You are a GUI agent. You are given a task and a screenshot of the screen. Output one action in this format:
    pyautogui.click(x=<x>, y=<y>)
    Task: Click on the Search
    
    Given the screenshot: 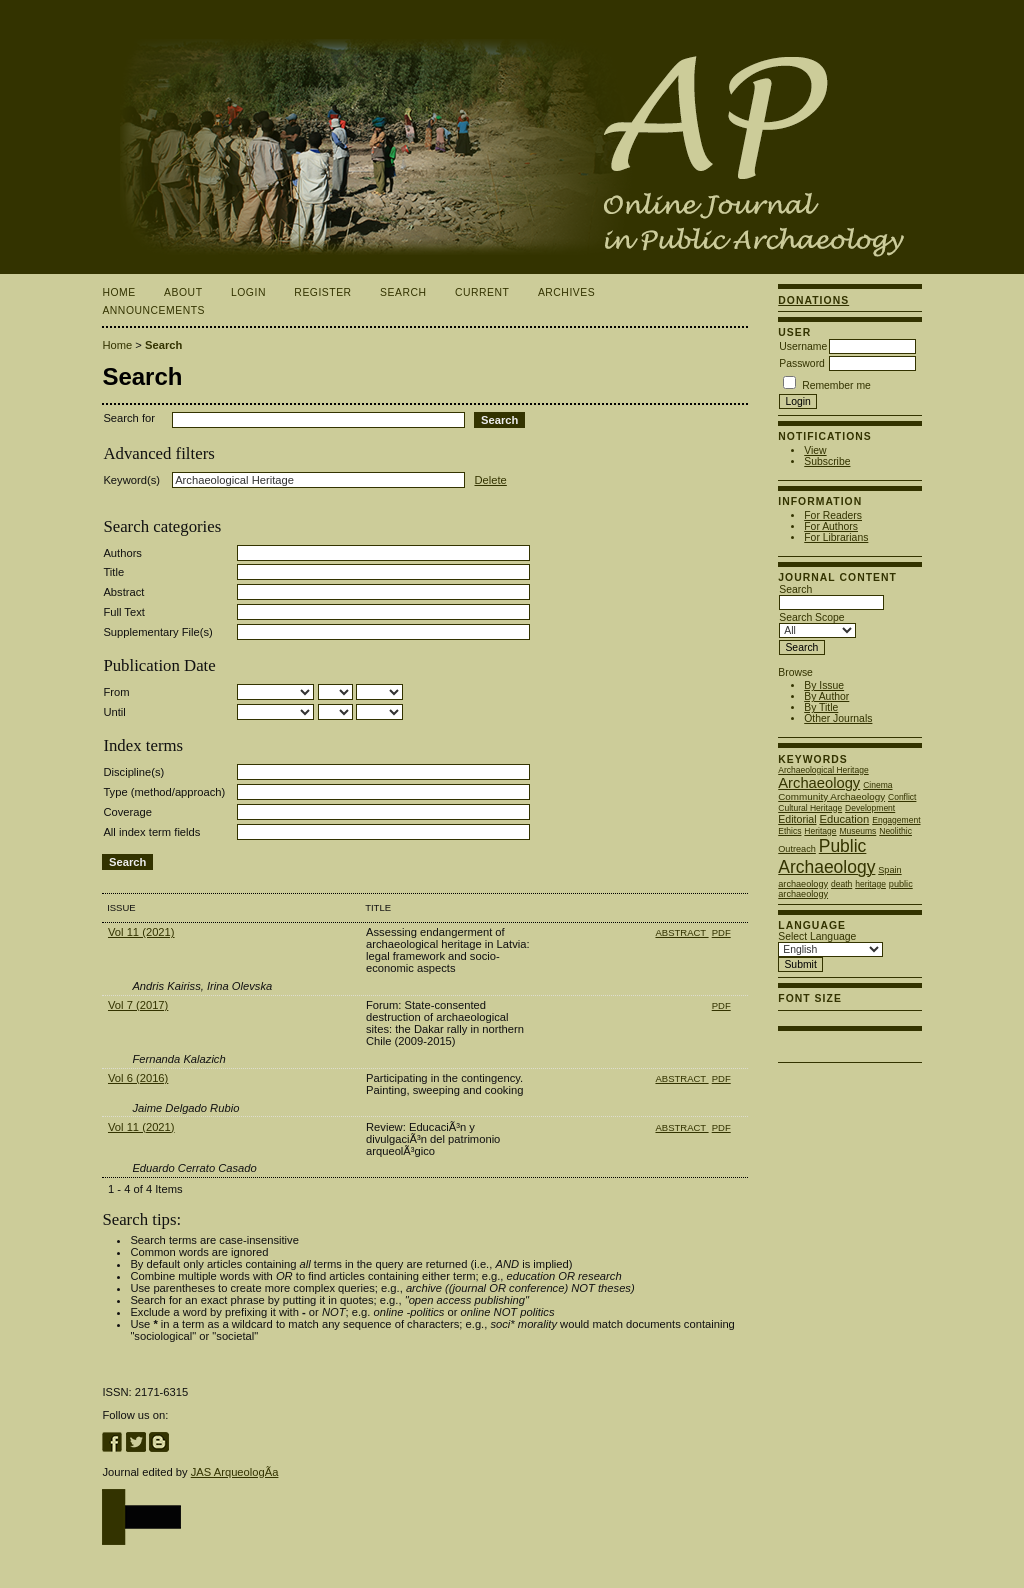 What is the action you would take?
    pyautogui.click(x=403, y=292)
    